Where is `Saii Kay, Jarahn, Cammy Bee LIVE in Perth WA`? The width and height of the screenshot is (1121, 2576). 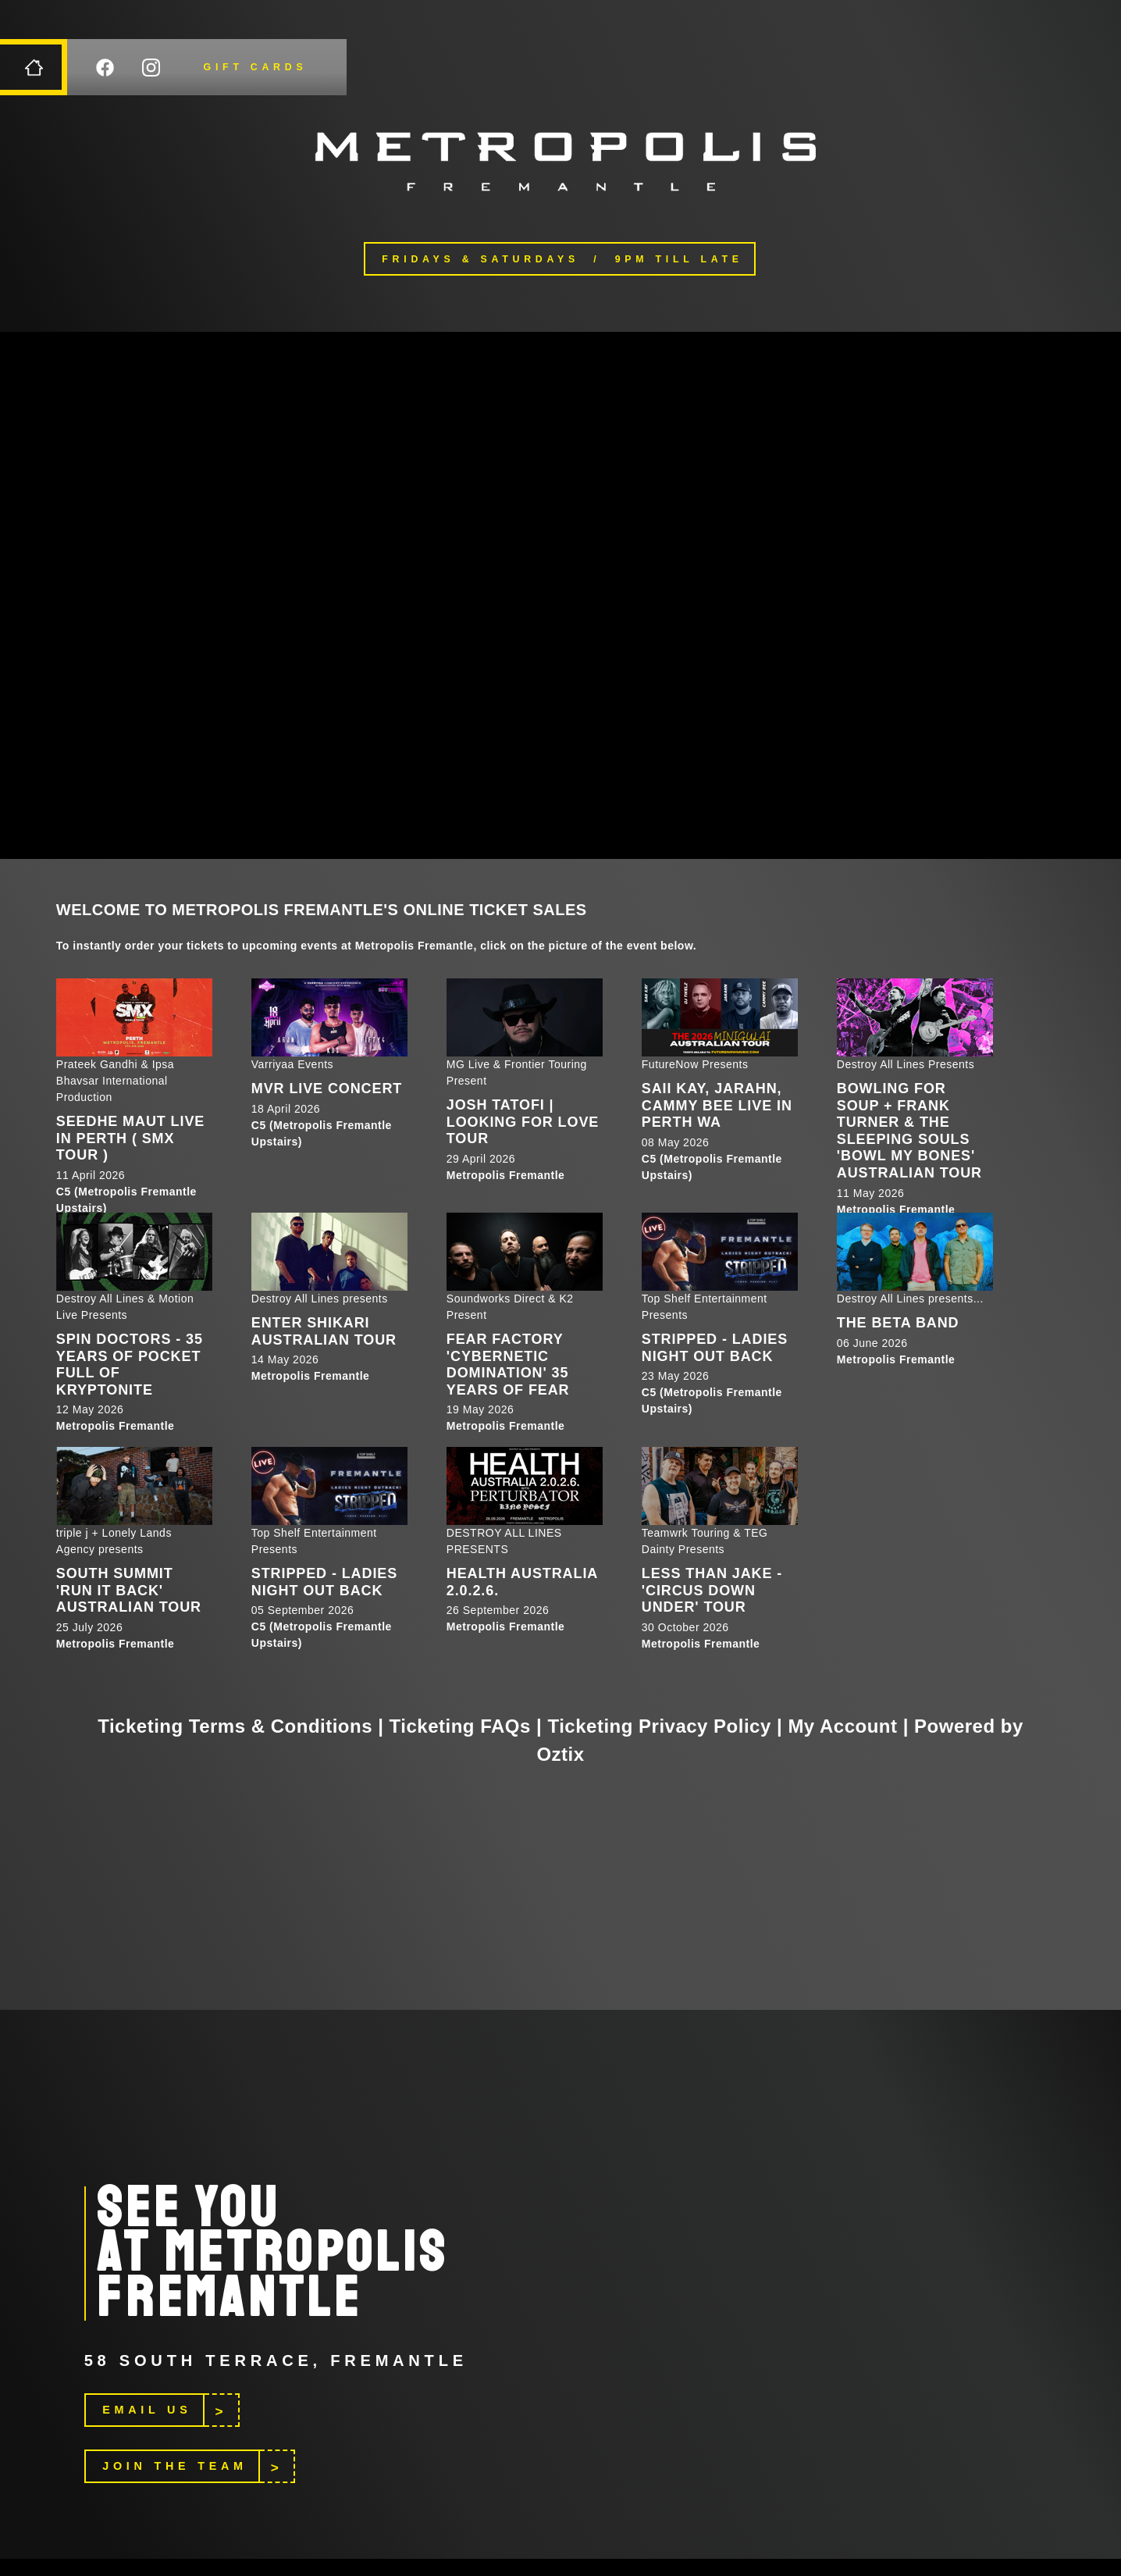 Saii Kay, Jarahn, Cammy Bee LIVE in Perth WA is located at coordinates (717, 1105).